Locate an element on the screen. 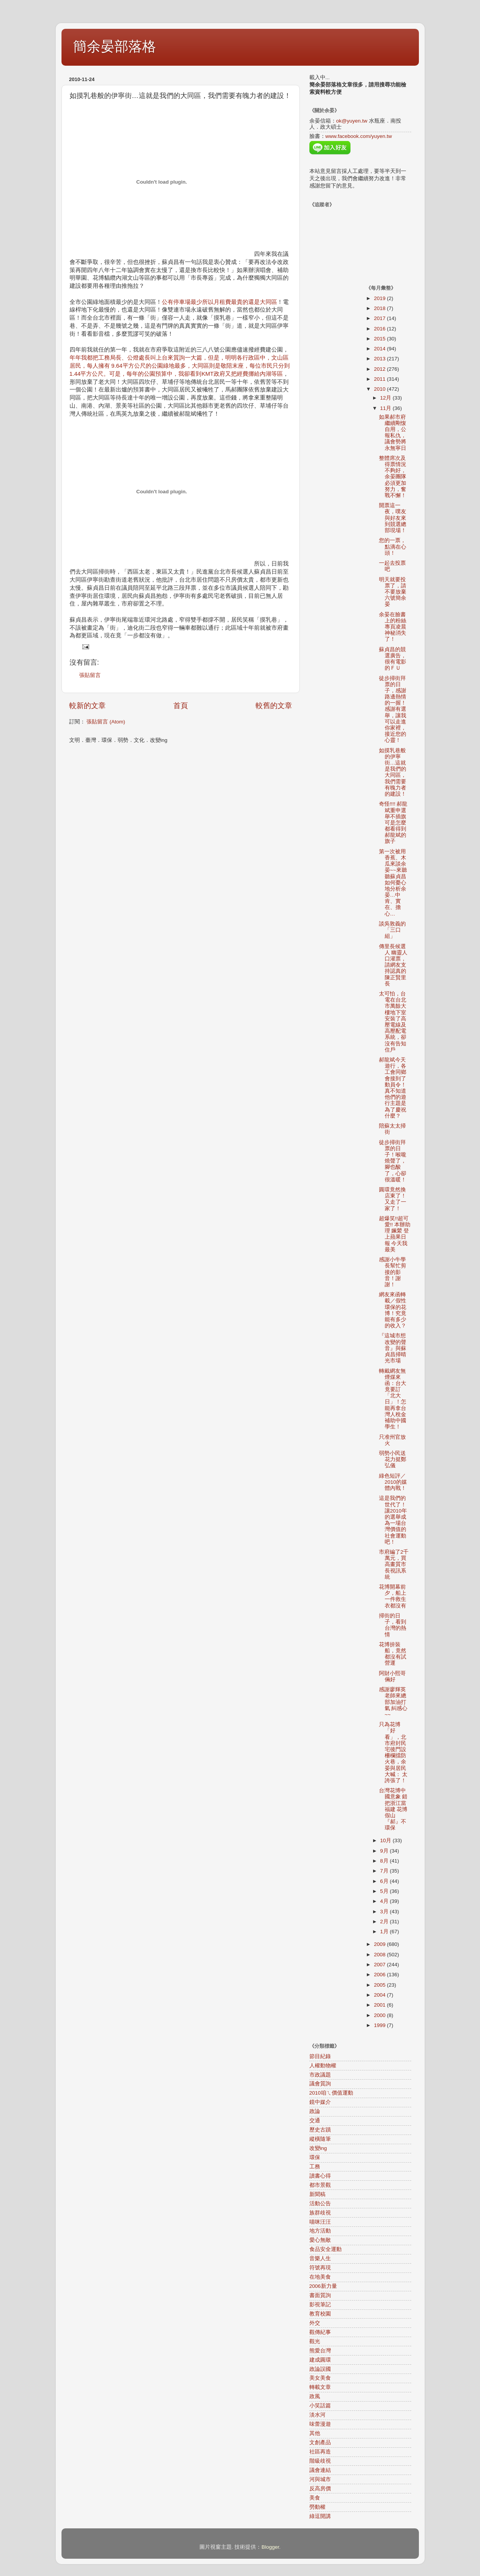 The height and width of the screenshot is (2576, 480). 開票這一夜，噗友與好友來到競選總部現場！ is located at coordinates (392, 518).